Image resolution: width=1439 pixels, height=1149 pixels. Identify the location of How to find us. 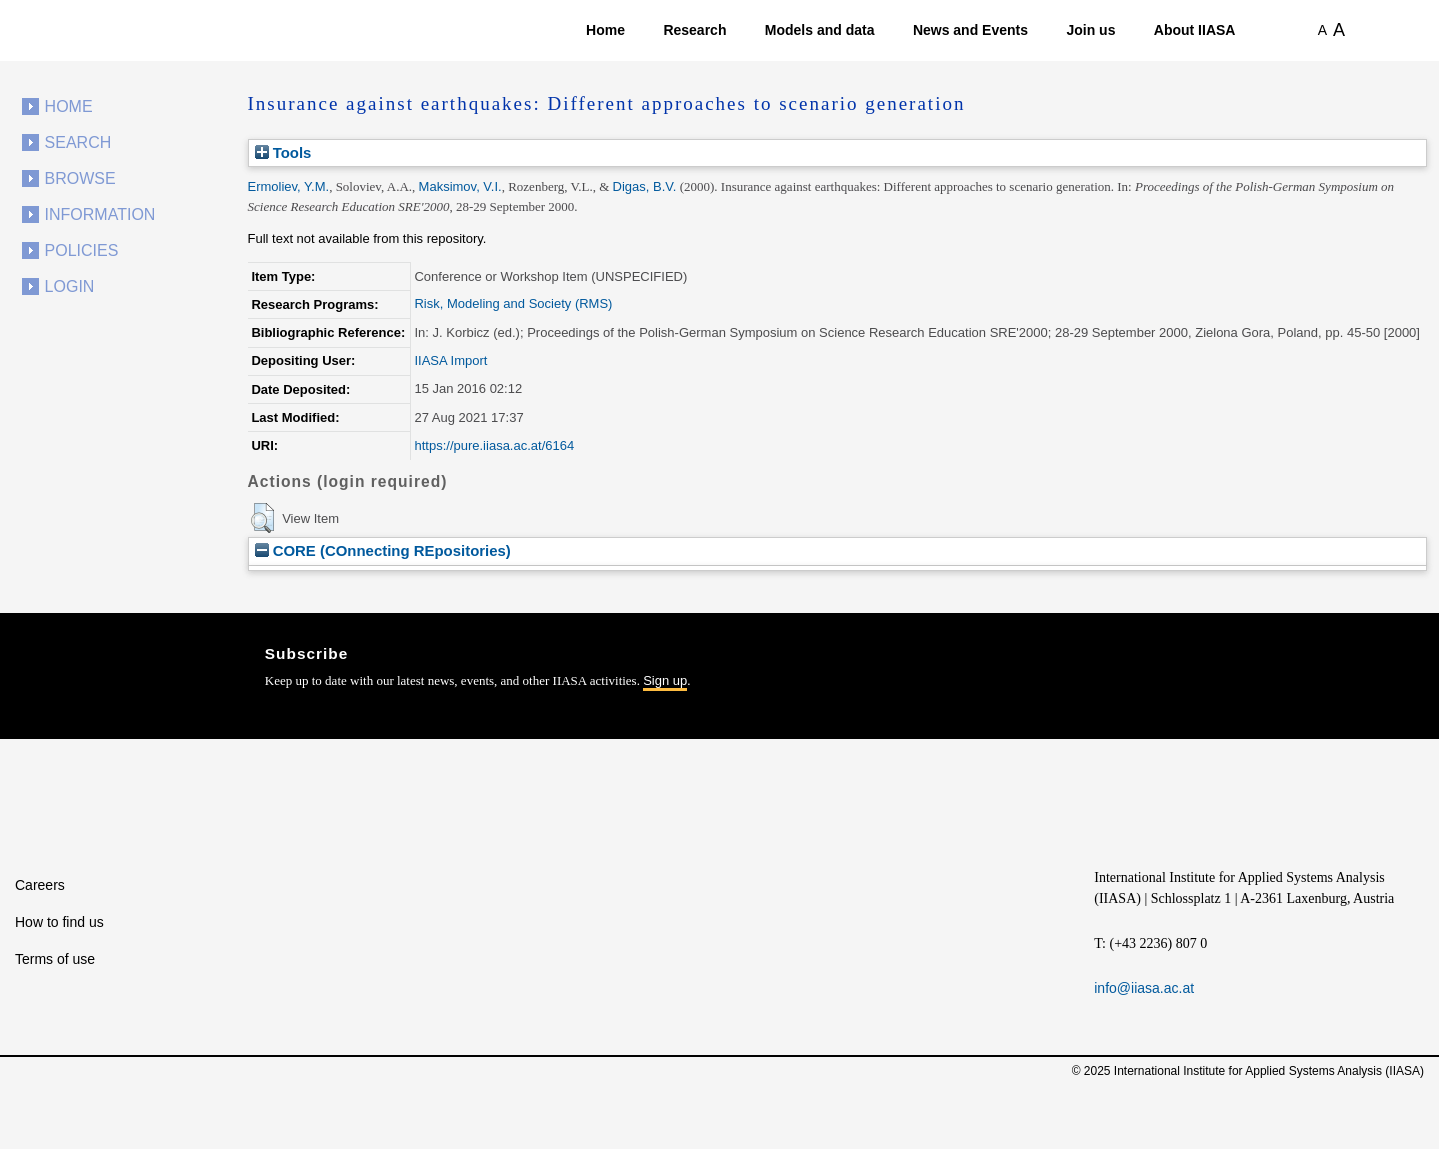
(59, 922).